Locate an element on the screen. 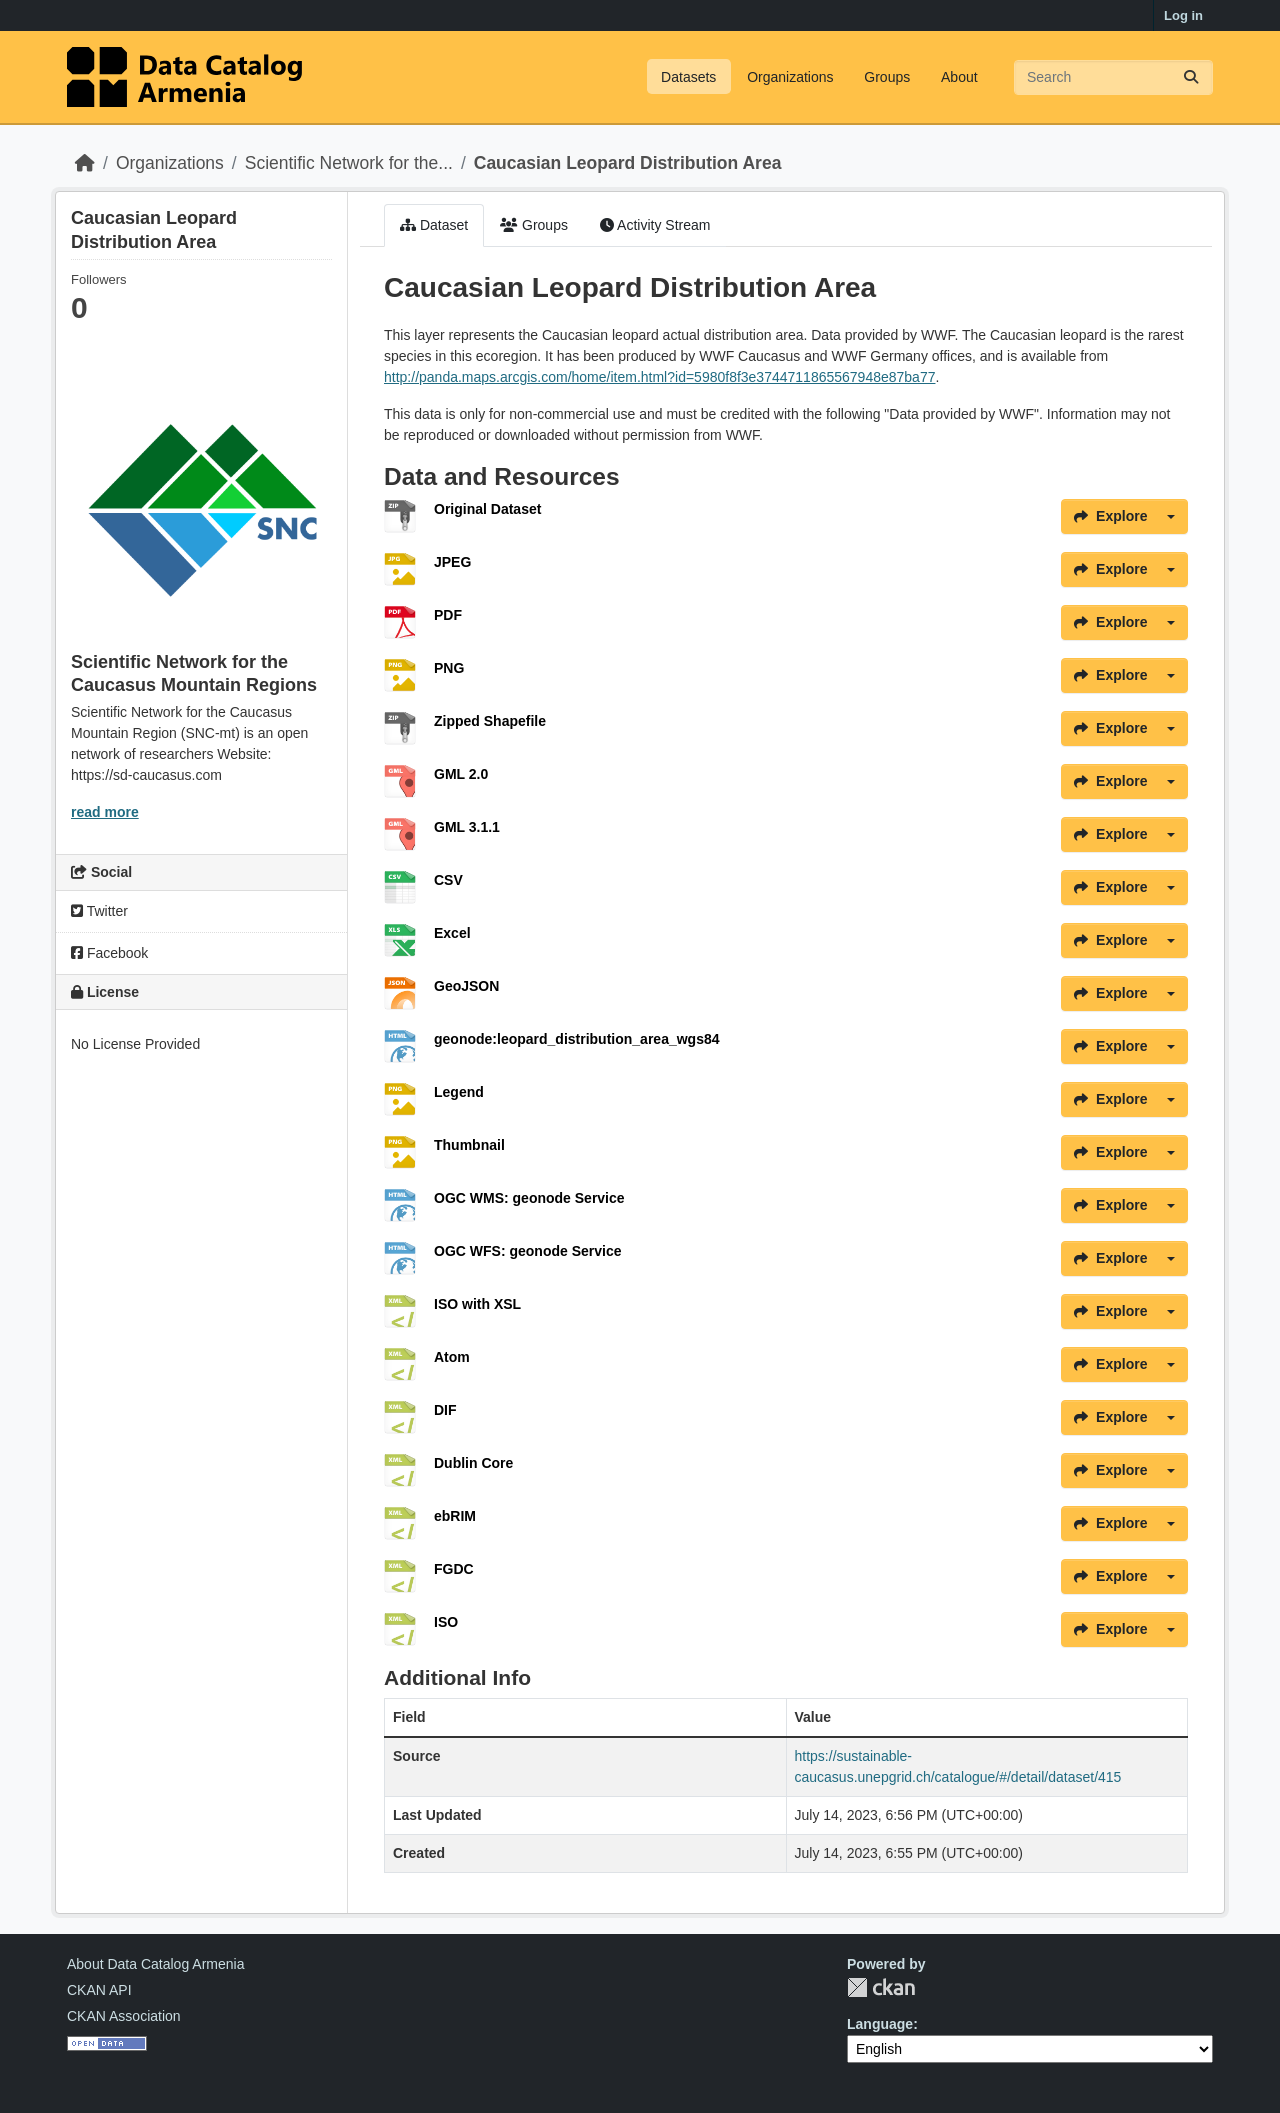  http://panda.maps.arcgis.com/home/item.html?id=5980f8f3e3744711865567948e87ba77 is located at coordinates (659, 377).